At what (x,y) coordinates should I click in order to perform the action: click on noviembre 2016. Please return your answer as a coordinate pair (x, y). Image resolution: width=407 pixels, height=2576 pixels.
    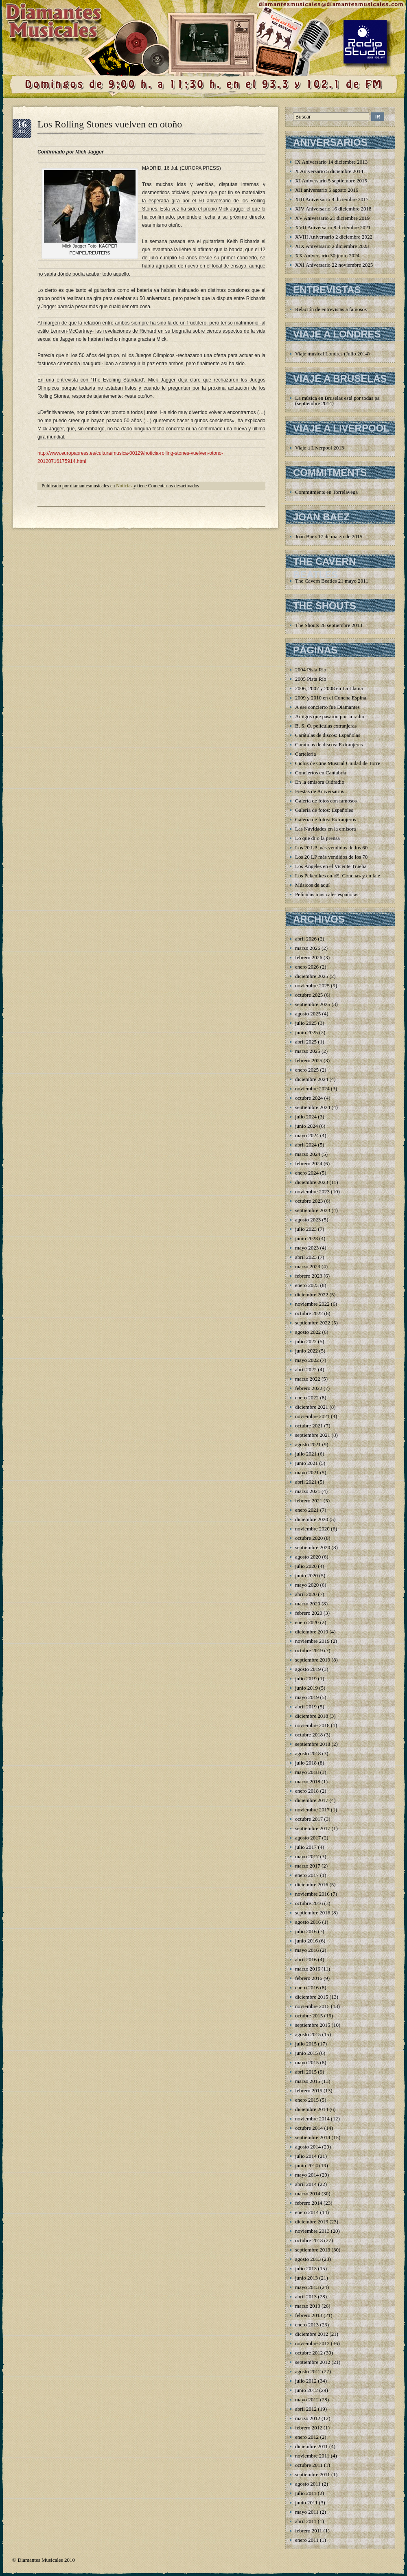
    Looking at the image, I should click on (312, 1894).